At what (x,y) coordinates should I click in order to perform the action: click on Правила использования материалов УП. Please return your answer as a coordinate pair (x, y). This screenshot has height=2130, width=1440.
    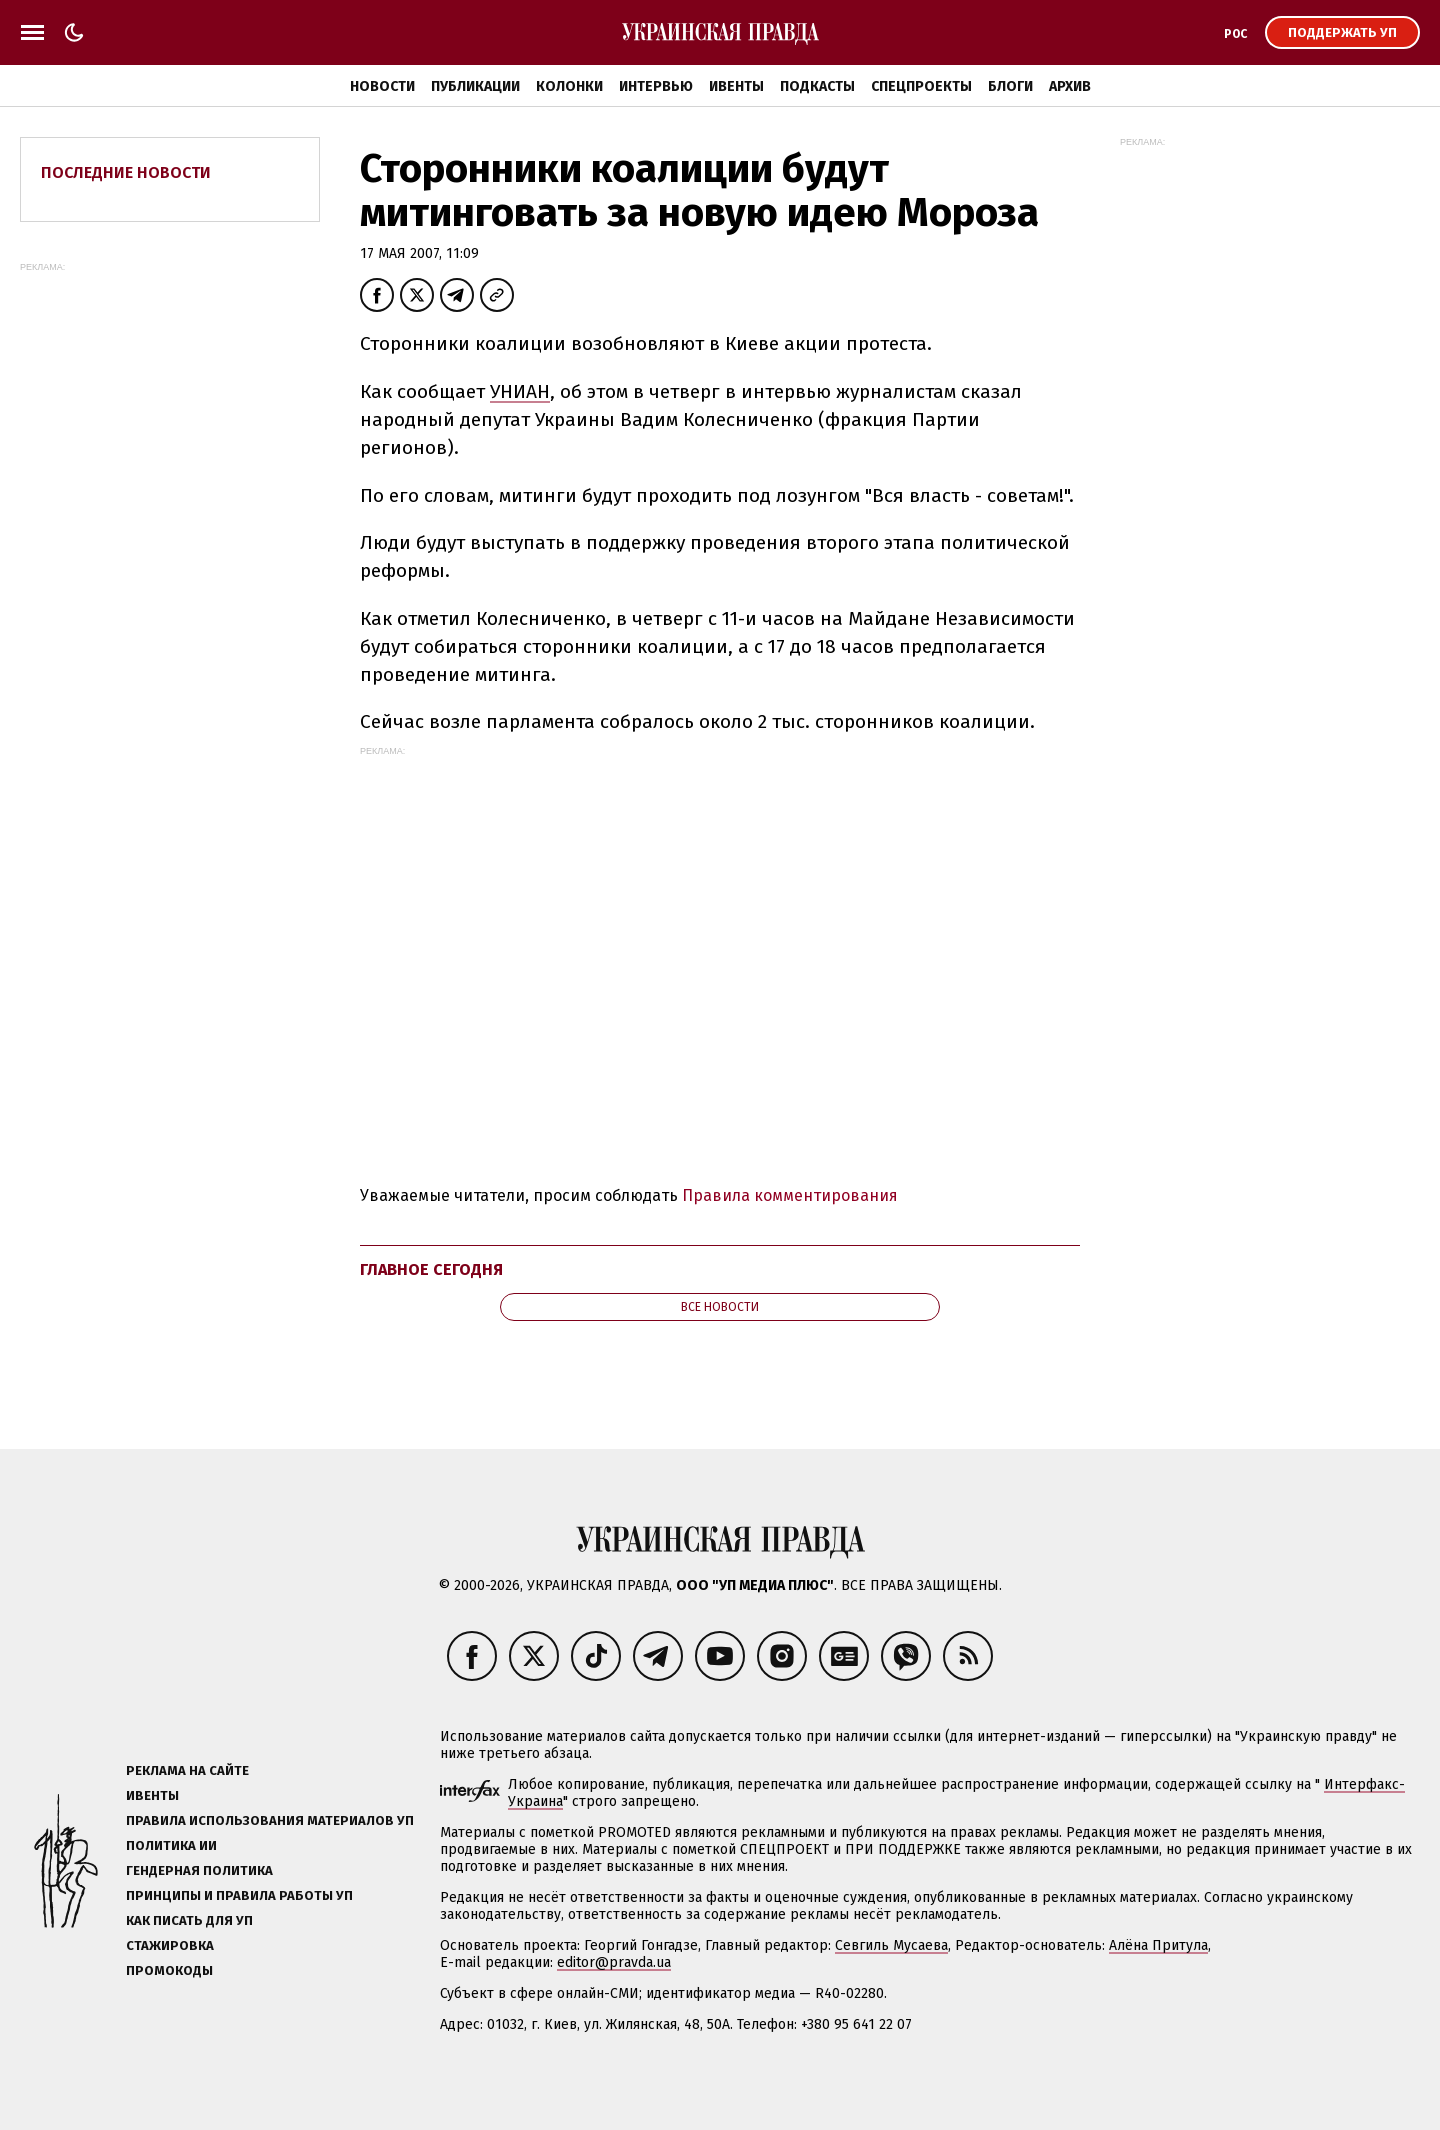
    Looking at the image, I should click on (270, 1820).